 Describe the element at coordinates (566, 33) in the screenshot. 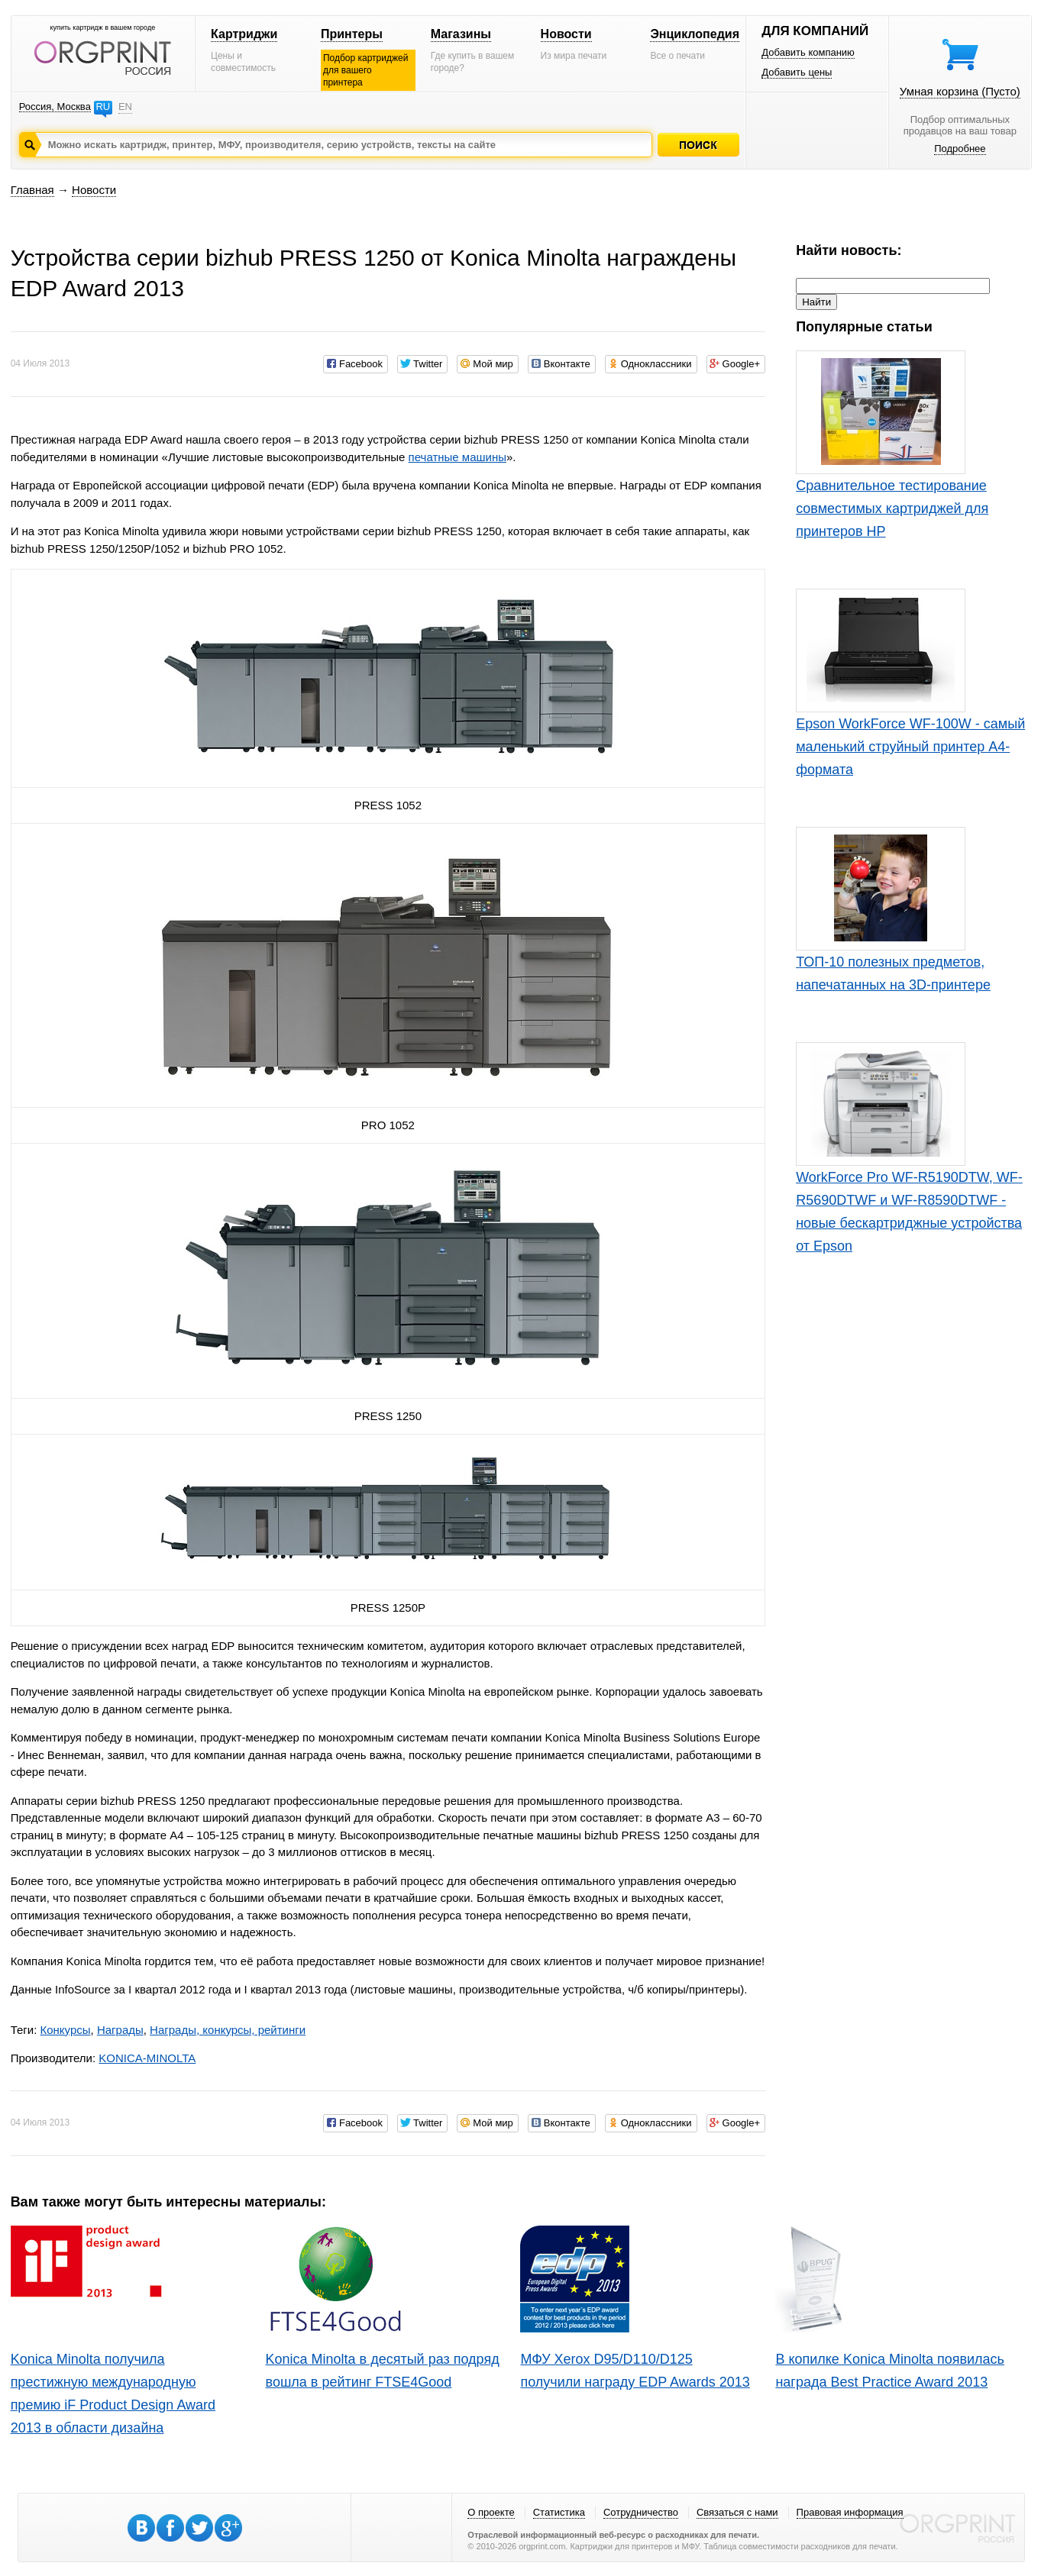

I see `Новости` at that location.